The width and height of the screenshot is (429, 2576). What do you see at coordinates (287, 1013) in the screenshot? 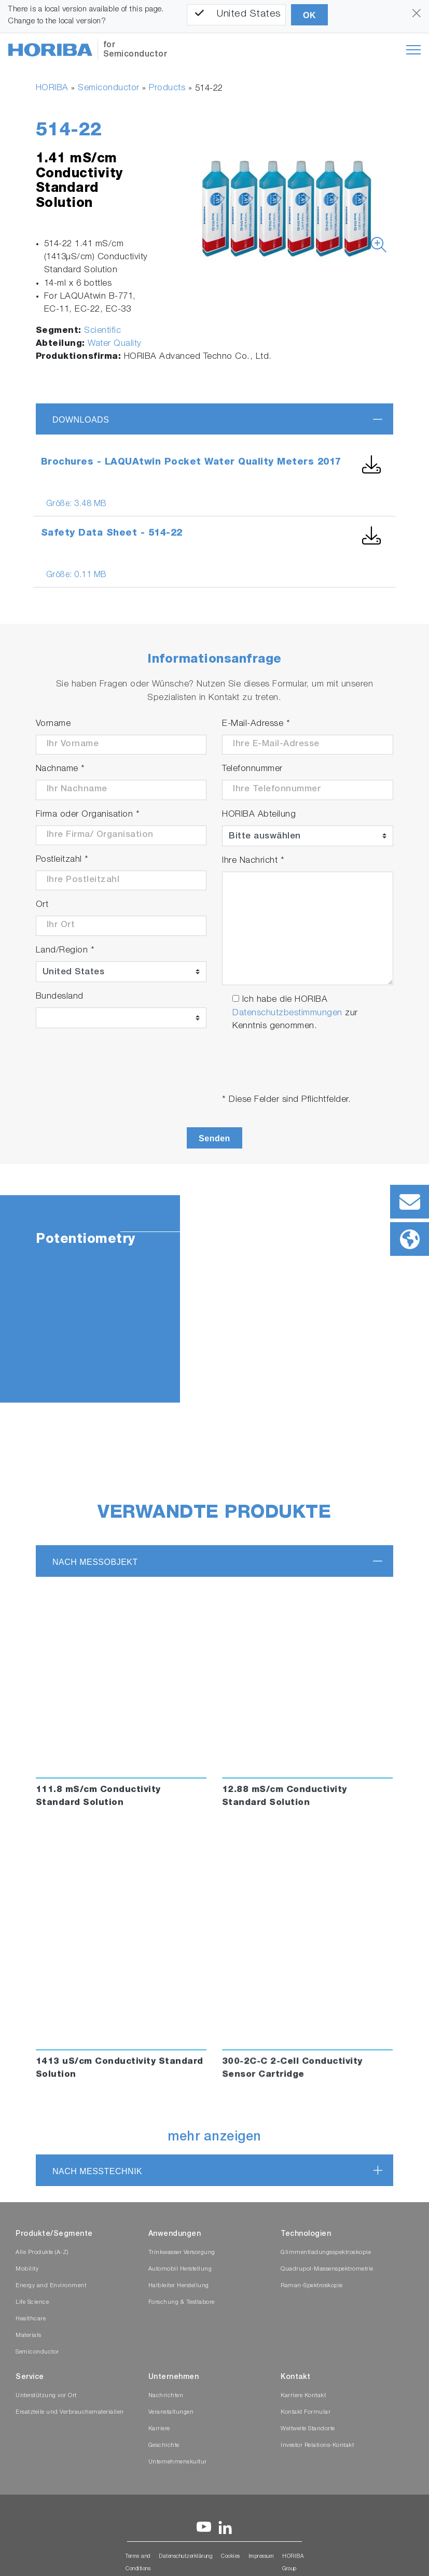
I see `Datenschutzbestimmungen` at bounding box center [287, 1013].